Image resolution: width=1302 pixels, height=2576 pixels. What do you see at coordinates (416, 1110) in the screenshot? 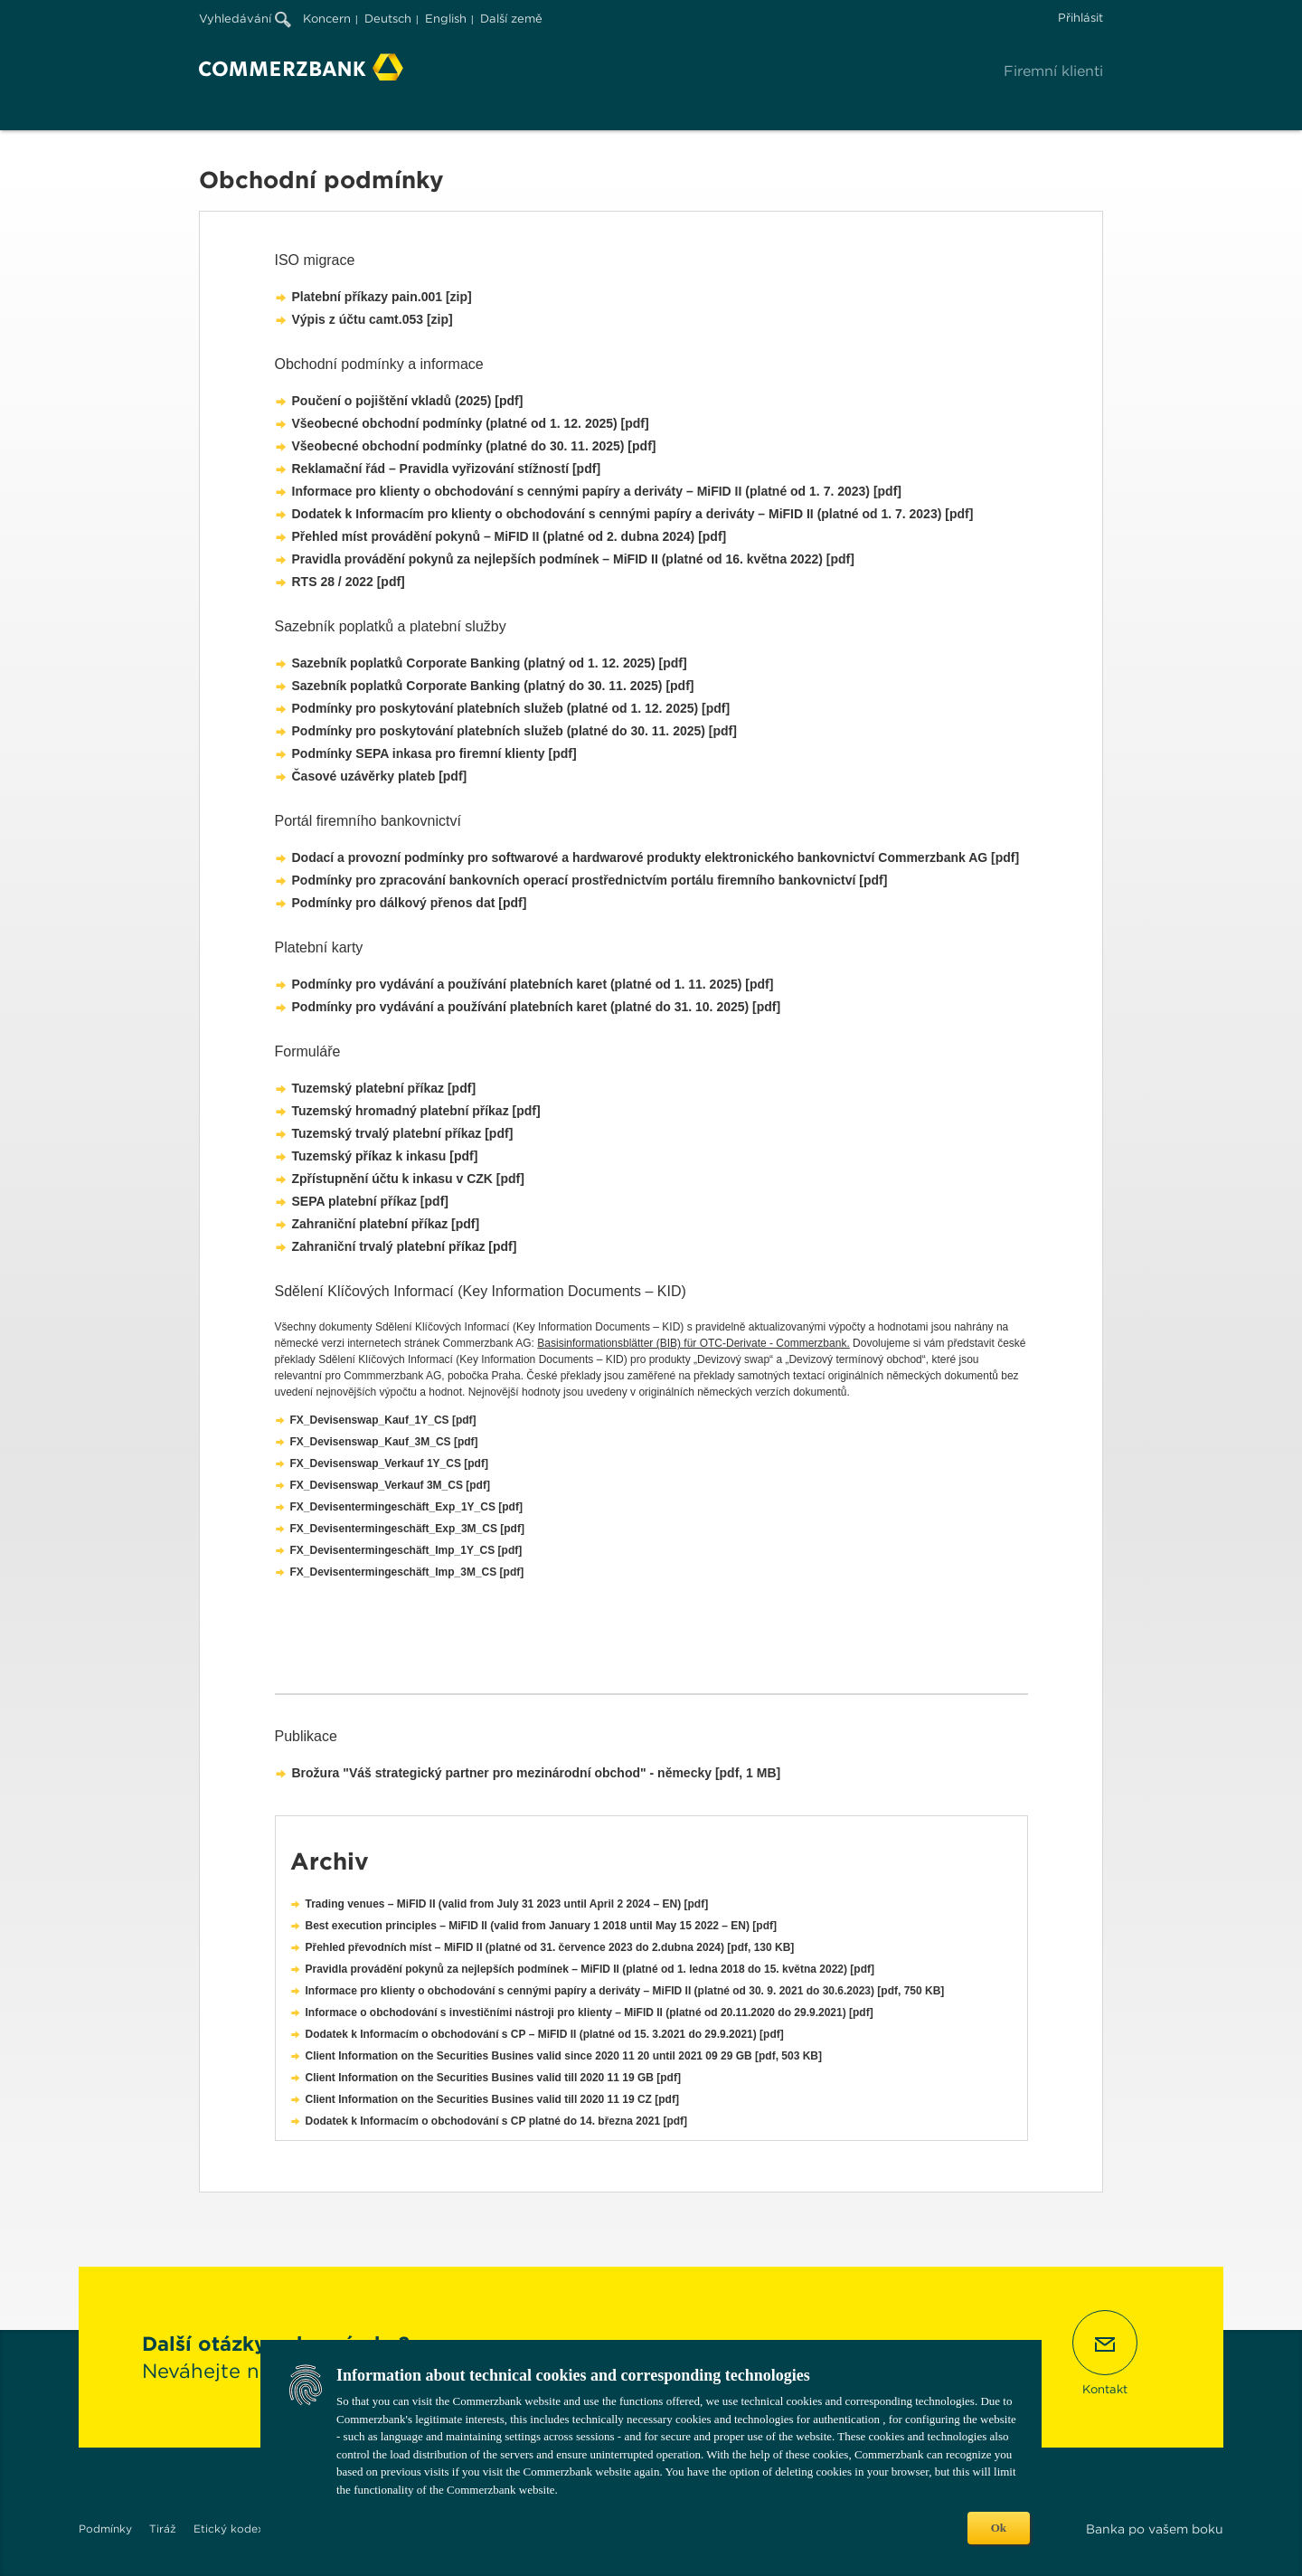
I see `Tuzemský hromadný platební příkaz [pdf]` at bounding box center [416, 1110].